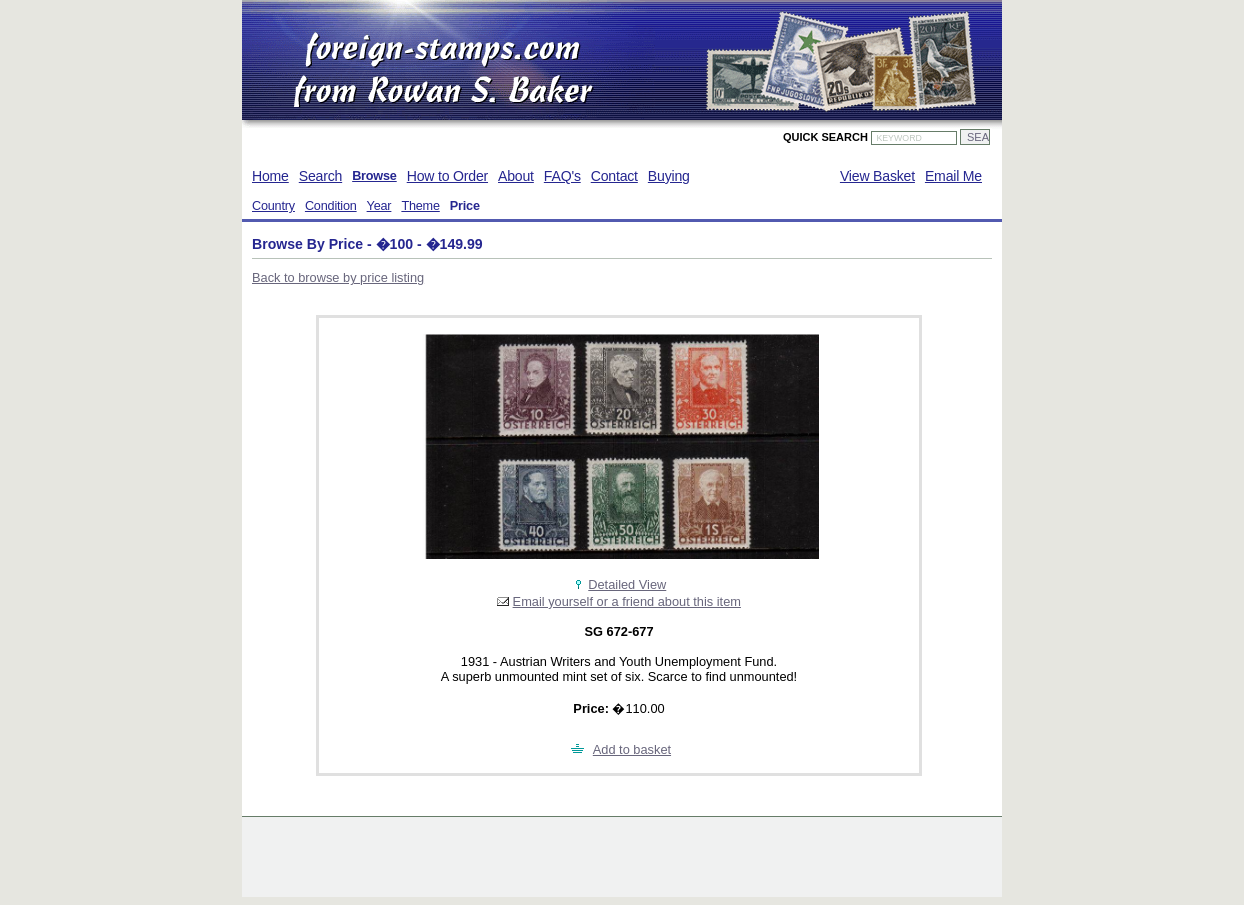 Image resolution: width=1244 pixels, height=905 pixels. What do you see at coordinates (627, 601) in the screenshot?
I see `Email yourself or a friend about this item` at bounding box center [627, 601].